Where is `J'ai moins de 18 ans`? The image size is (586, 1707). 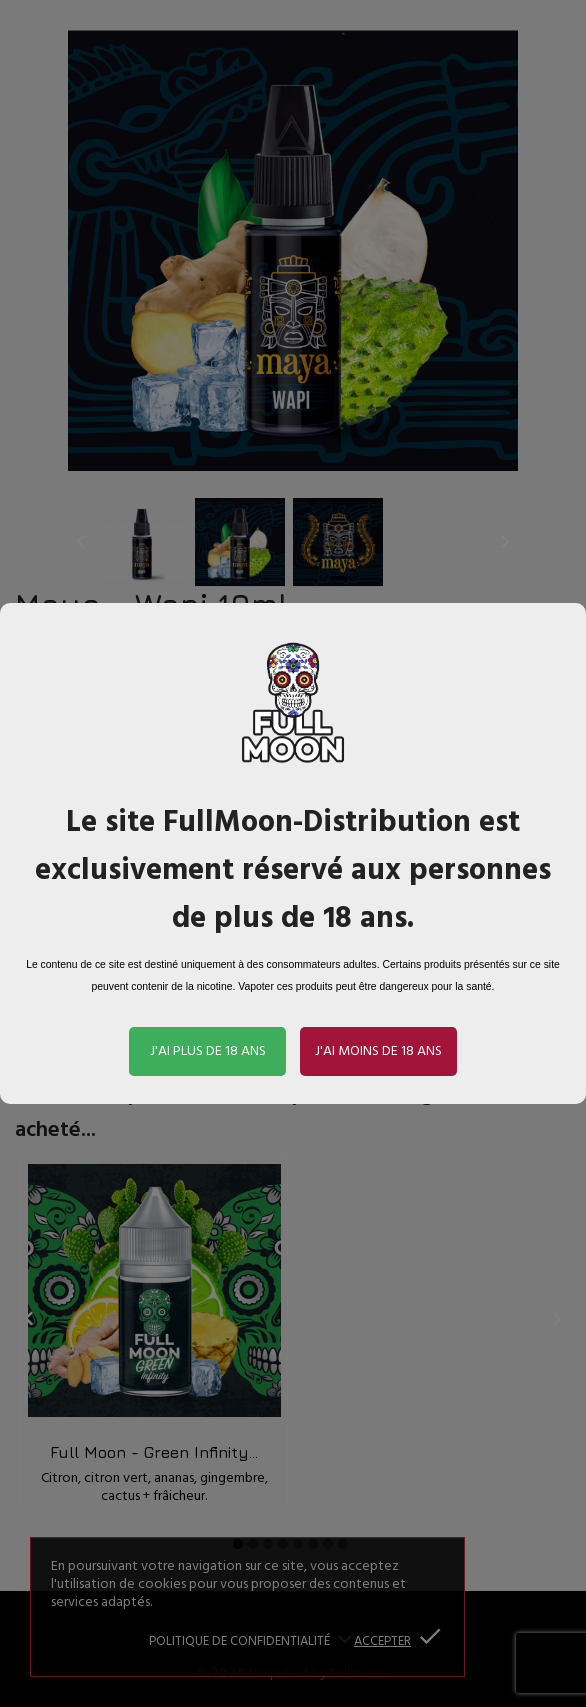 J'ai moins de 18 ans is located at coordinates (378, 1051).